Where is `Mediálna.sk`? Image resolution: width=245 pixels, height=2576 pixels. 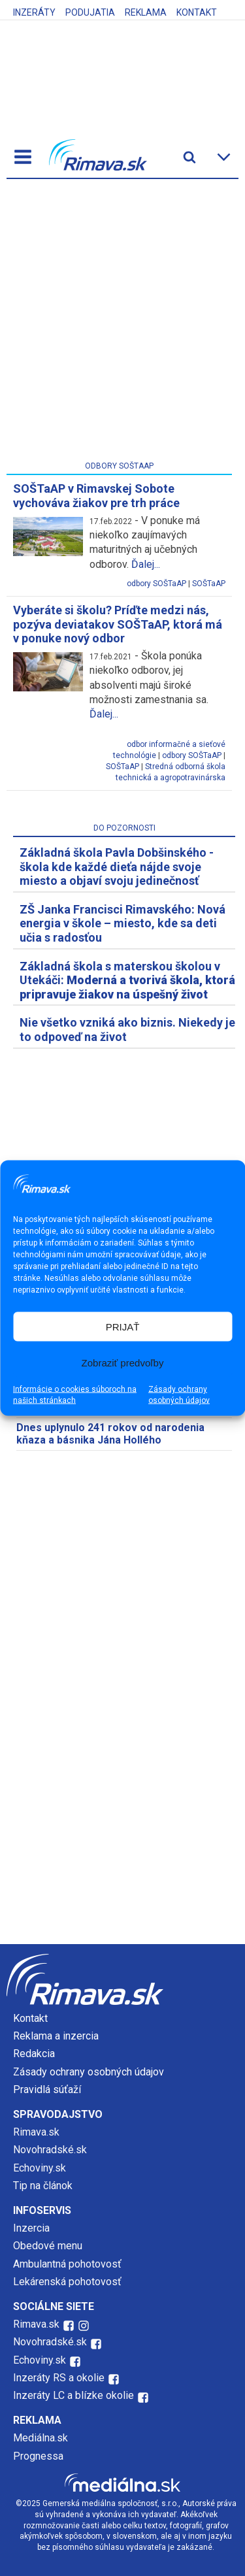
Mediálna.sk is located at coordinates (40, 2438).